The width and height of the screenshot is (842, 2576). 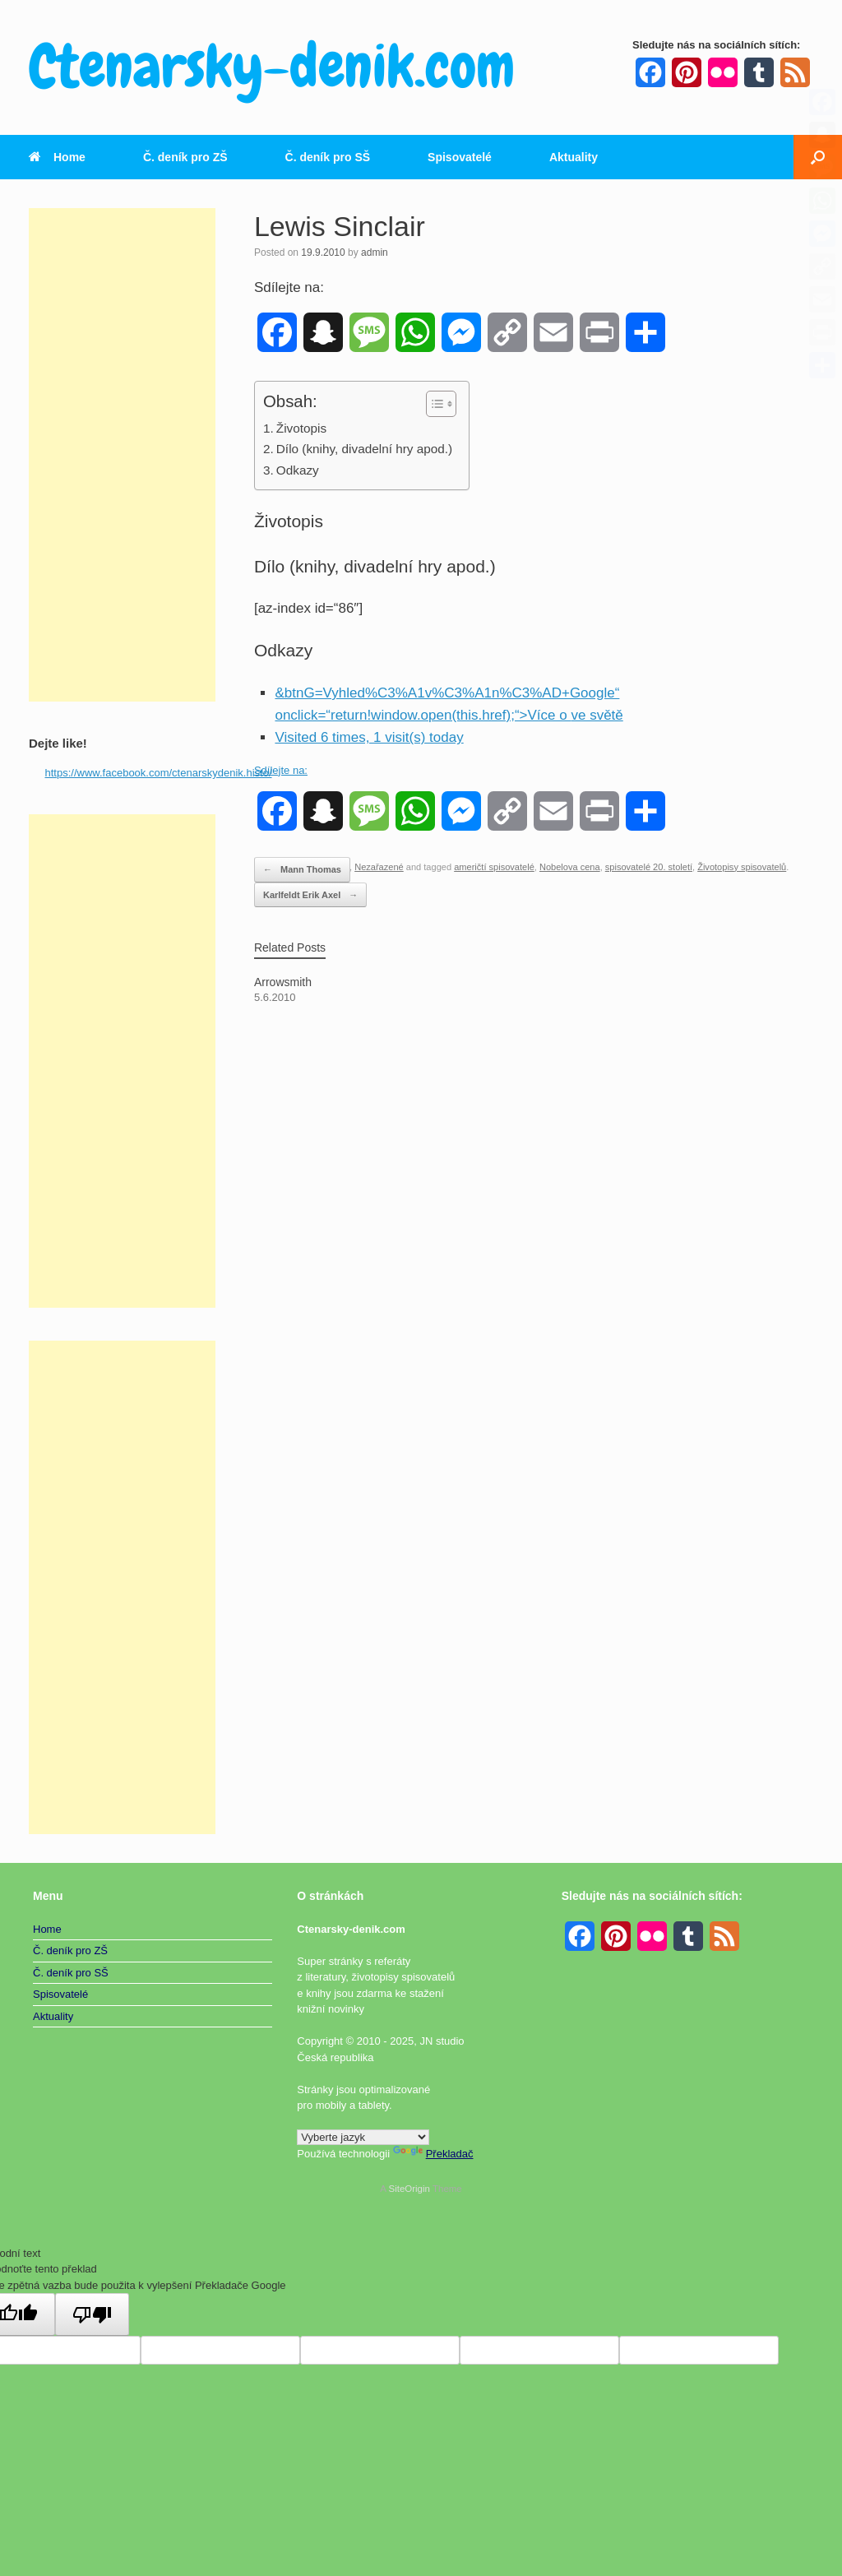 What do you see at coordinates (363, 2137) in the screenshot?
I see `[Widget překladu jazyků]` at bounding box center [363, 2137].